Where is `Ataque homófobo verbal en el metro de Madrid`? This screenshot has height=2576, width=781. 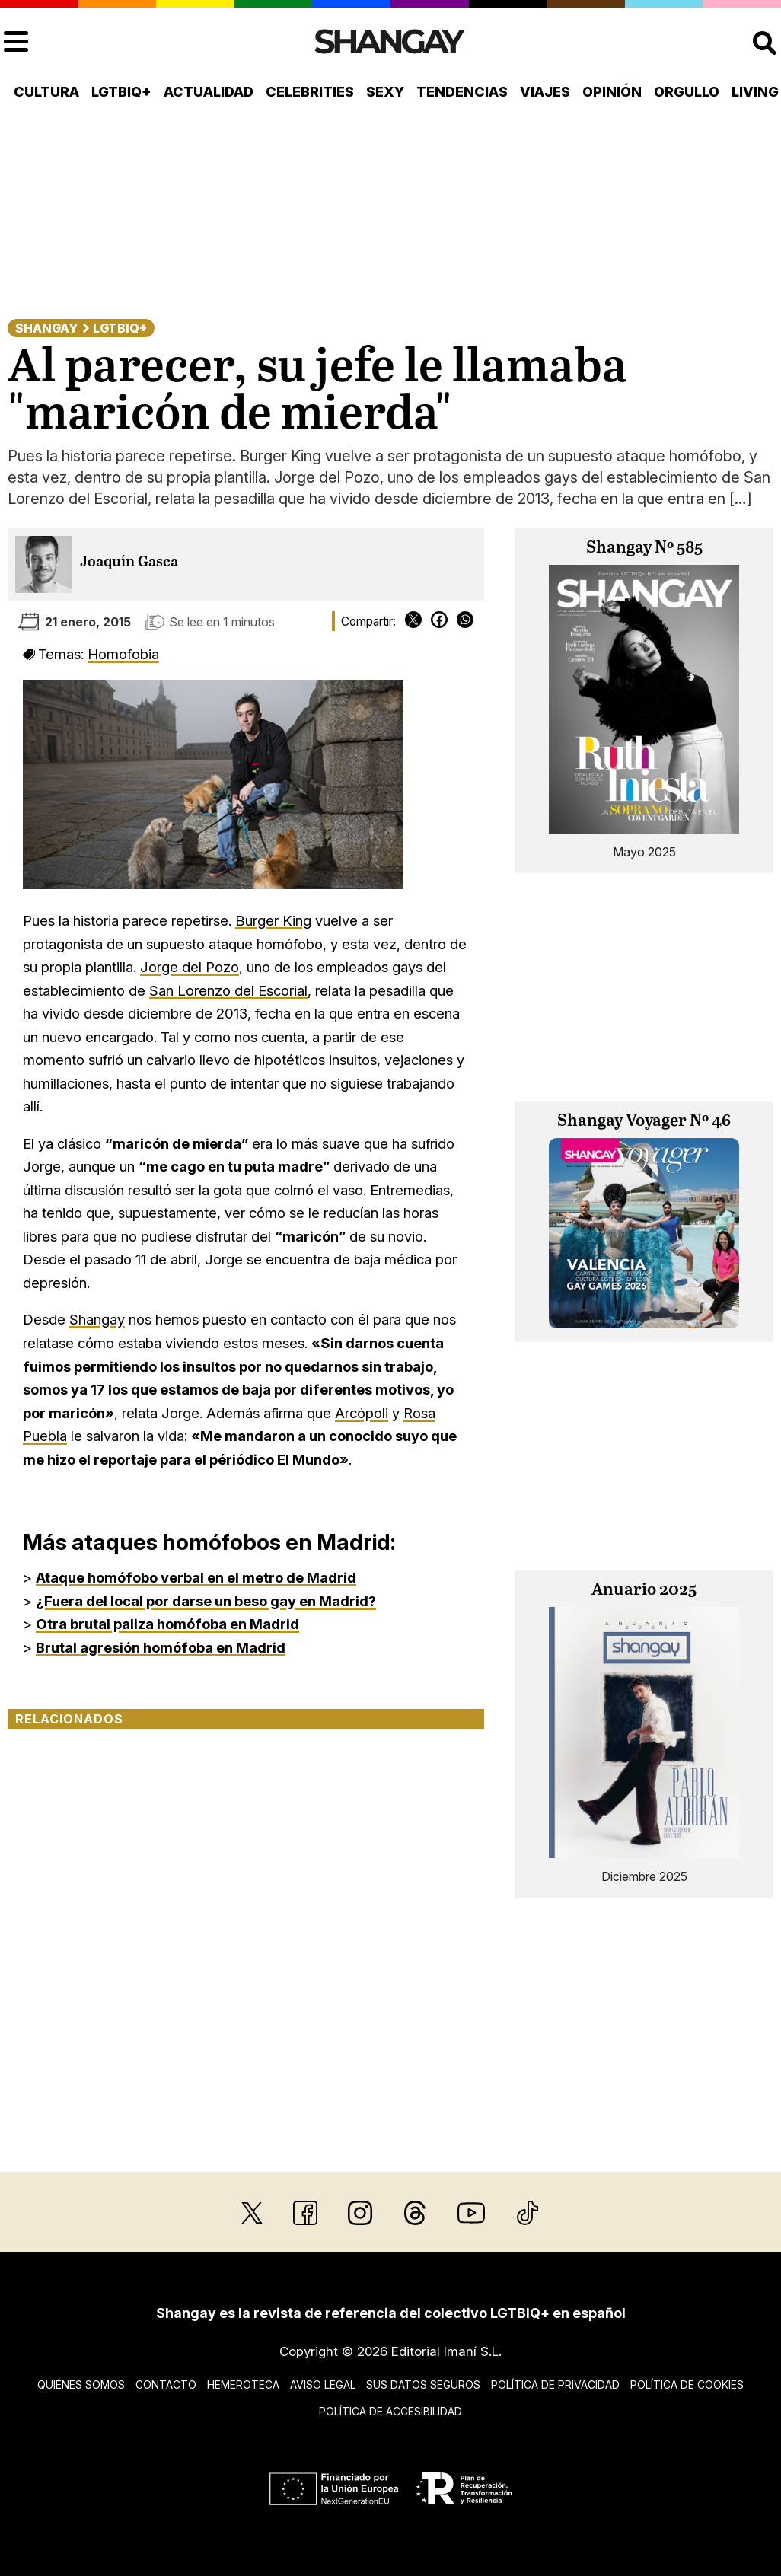 Ataque homófobo verbal en el metro de Madrid is located at coordinates (196, 1577).